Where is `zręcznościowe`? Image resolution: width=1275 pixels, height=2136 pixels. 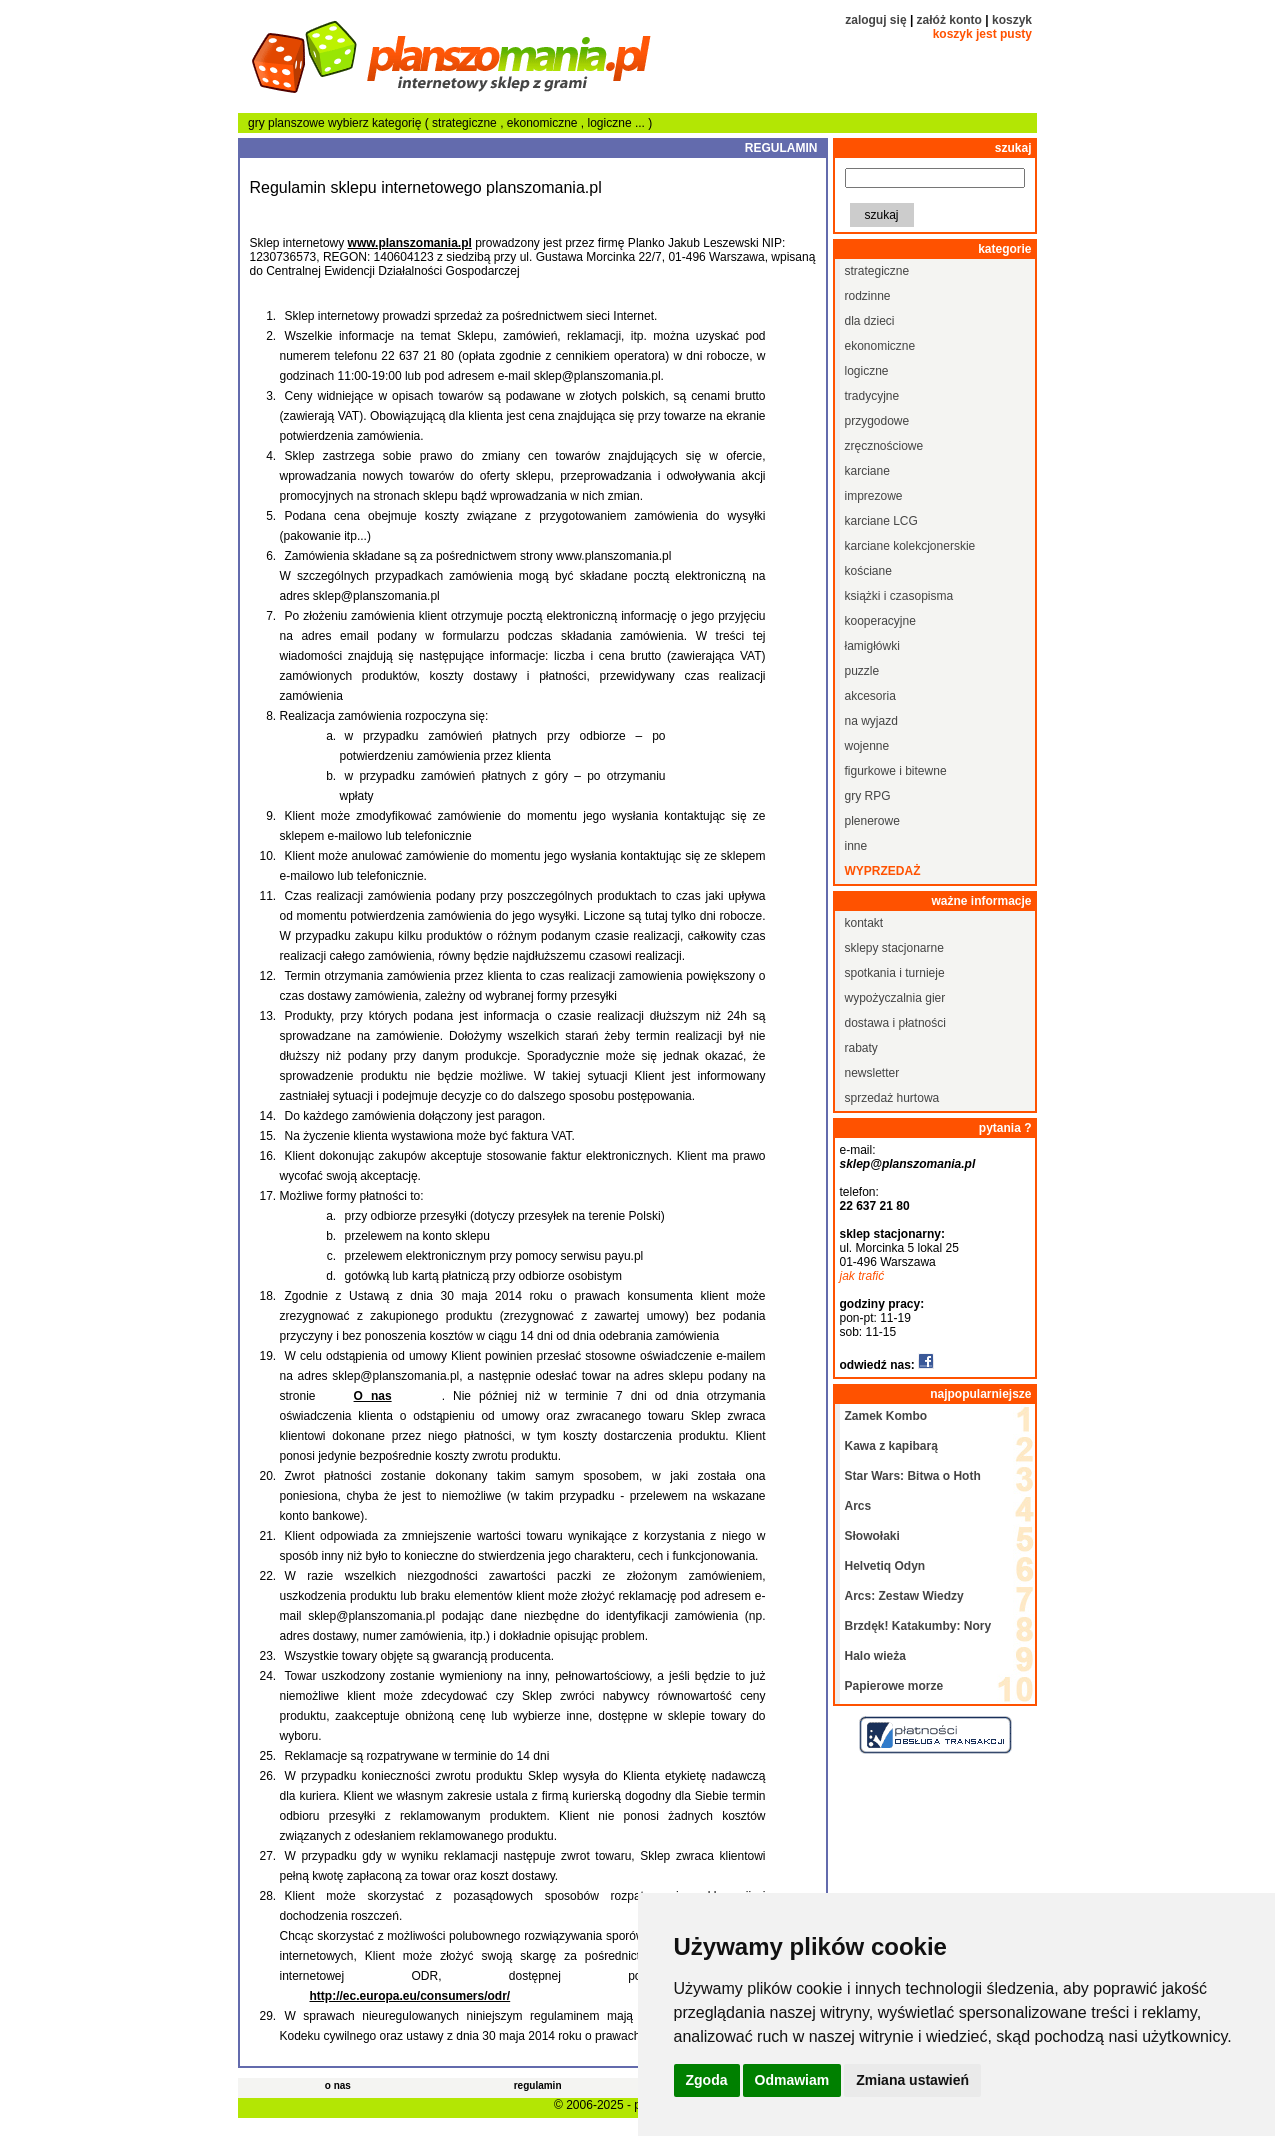
zręcznościowe is located at coordinates (884, 446).